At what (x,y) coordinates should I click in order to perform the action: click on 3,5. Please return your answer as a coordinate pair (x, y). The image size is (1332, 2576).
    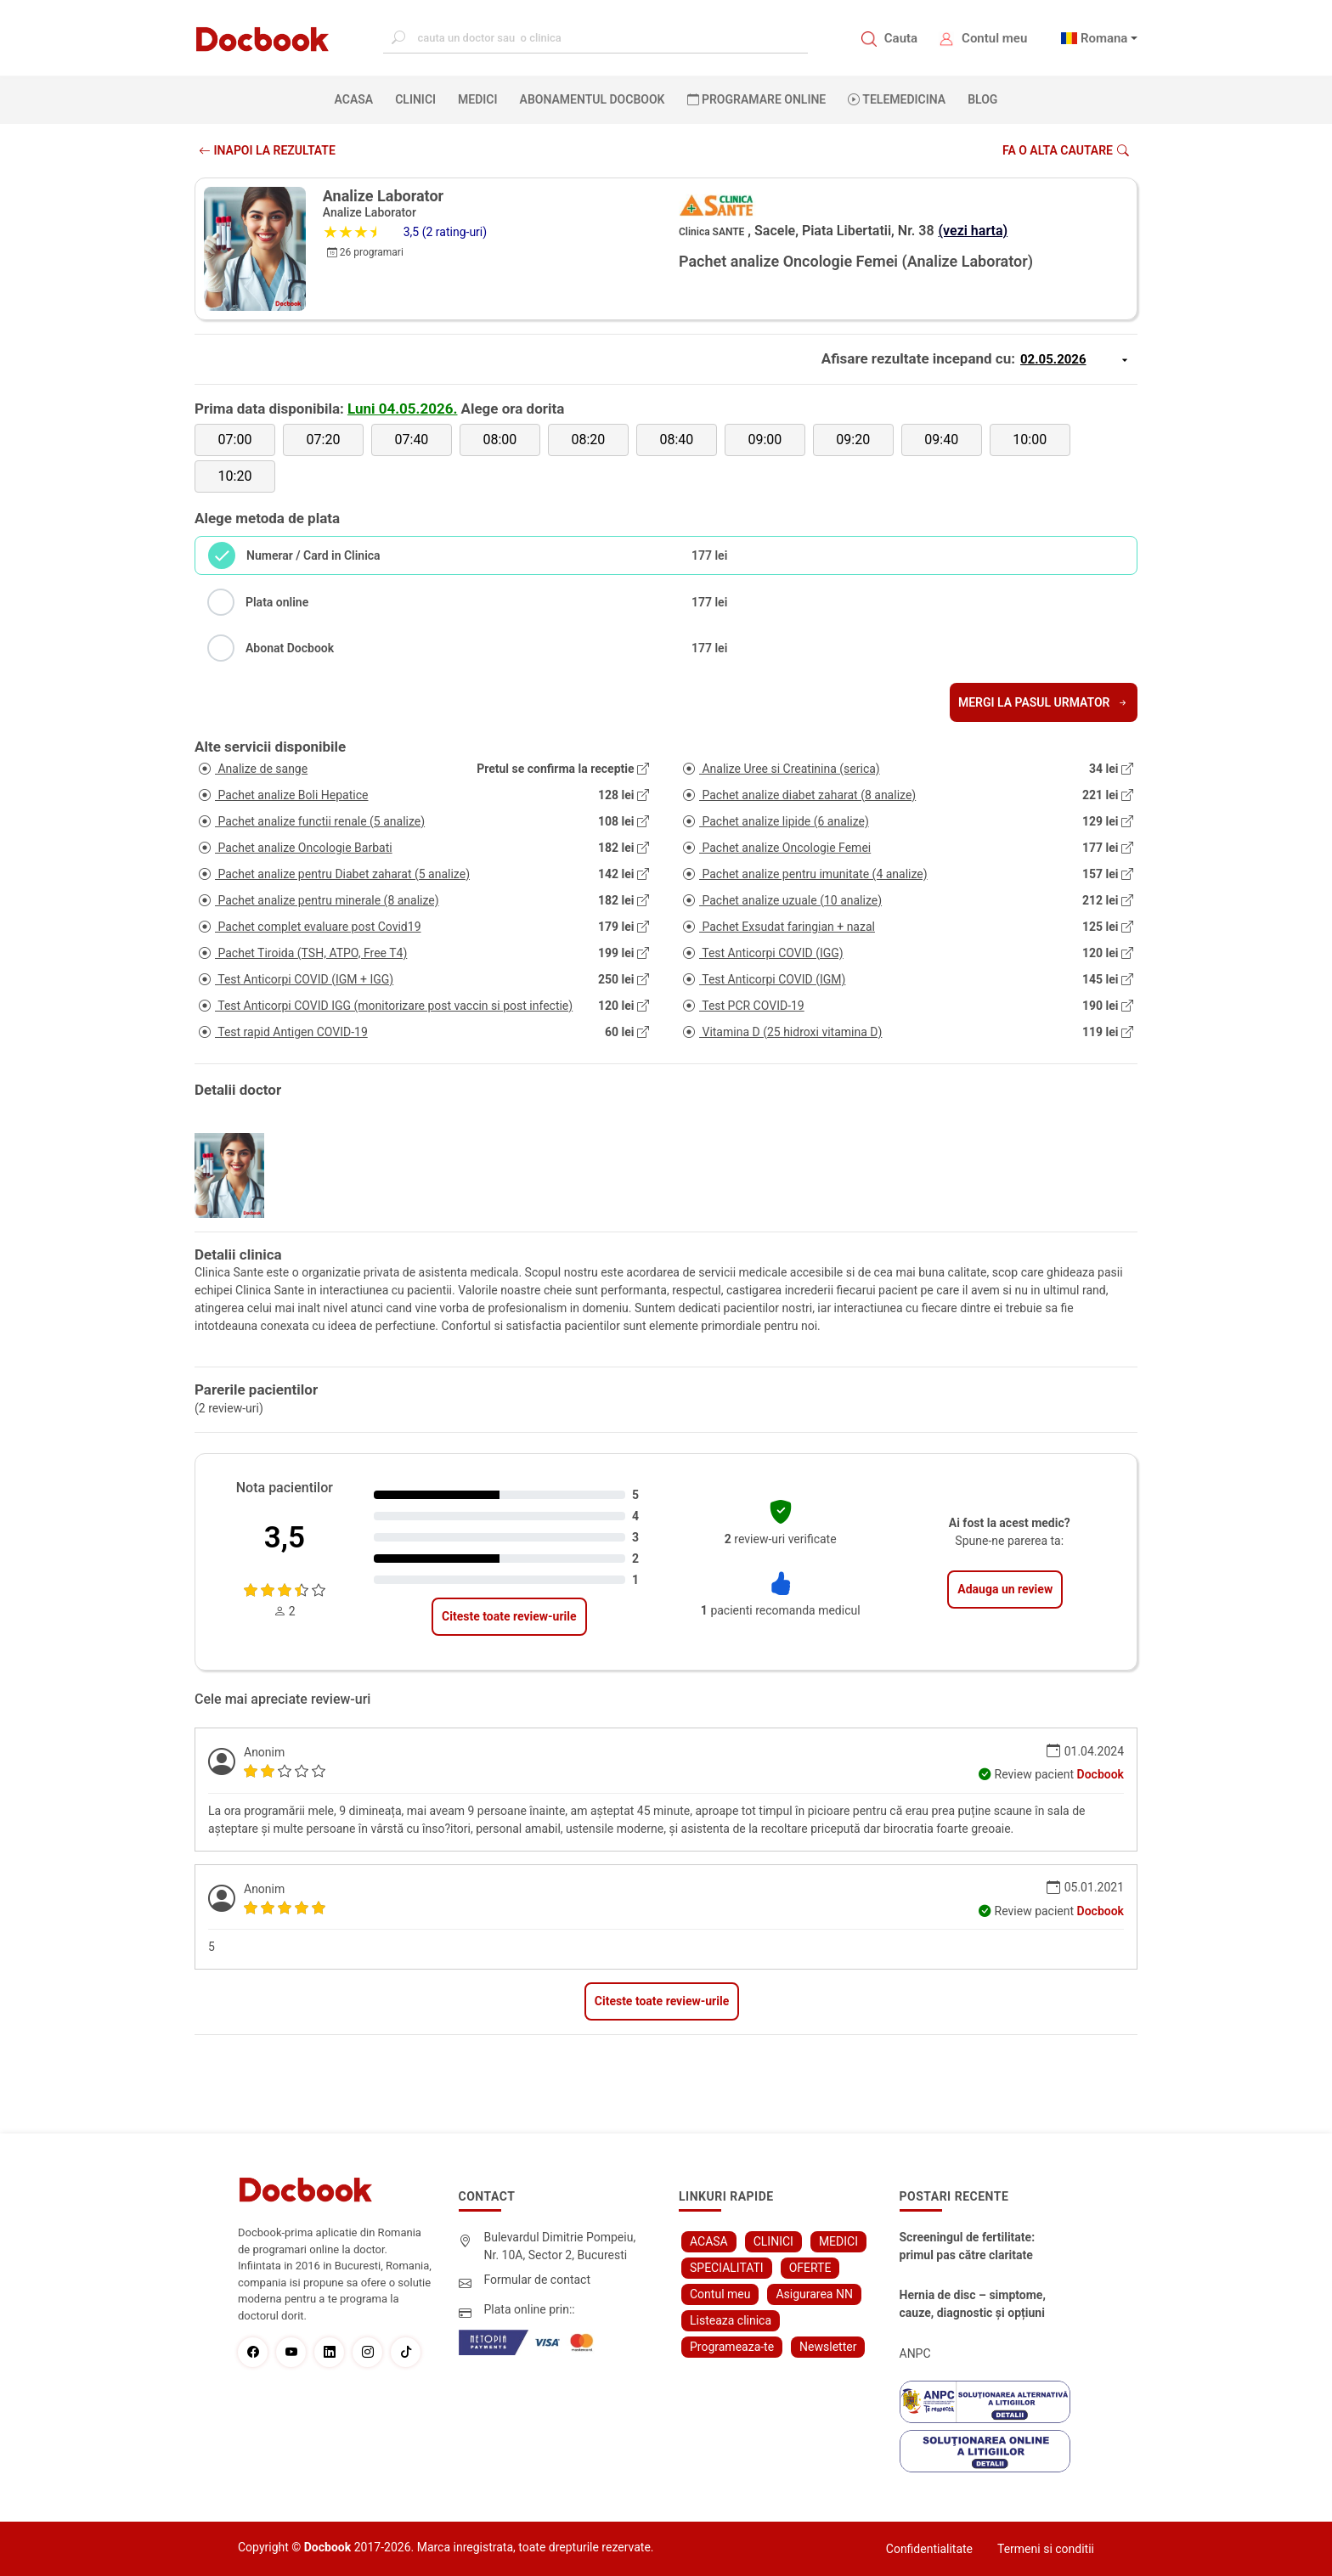
    Looking at the image, I should click on (284, 1537).